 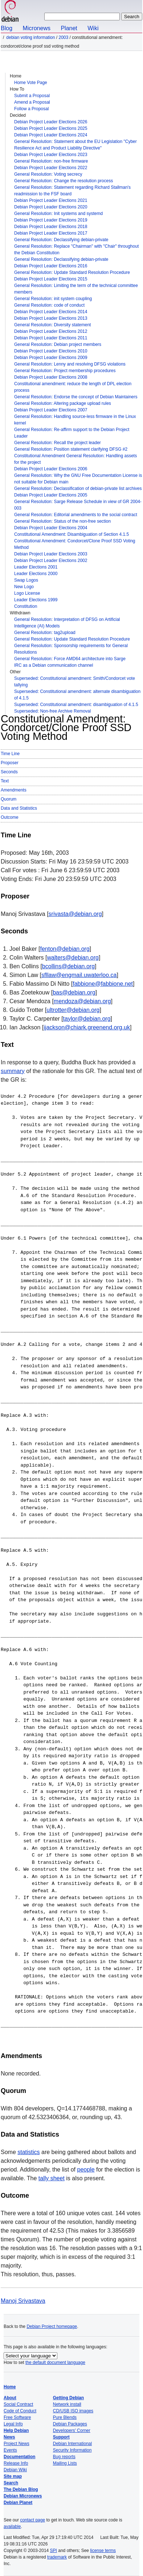 What do you see at coordinates (9, 771) in the screenshot?
I see `Seconds` at bounding box center [9, 771].